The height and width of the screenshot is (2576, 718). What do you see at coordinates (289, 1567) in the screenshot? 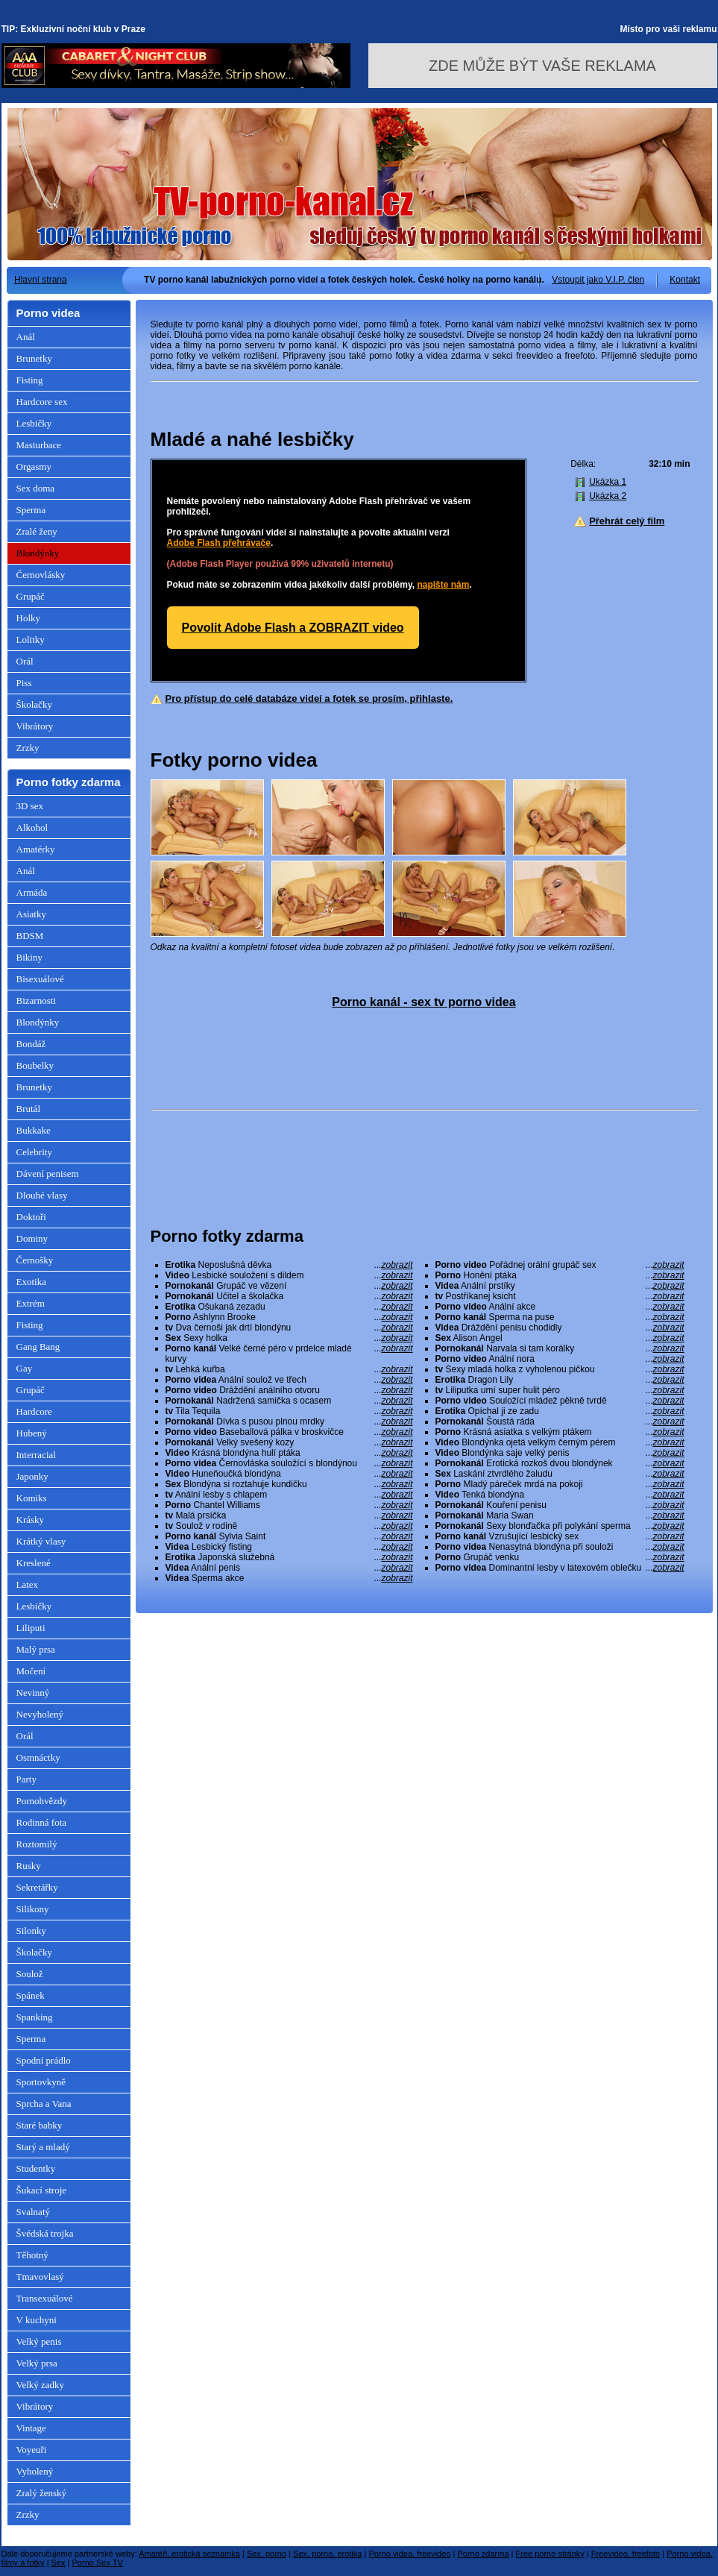
I see `Anální penis` at bounding box center [289, 1567].